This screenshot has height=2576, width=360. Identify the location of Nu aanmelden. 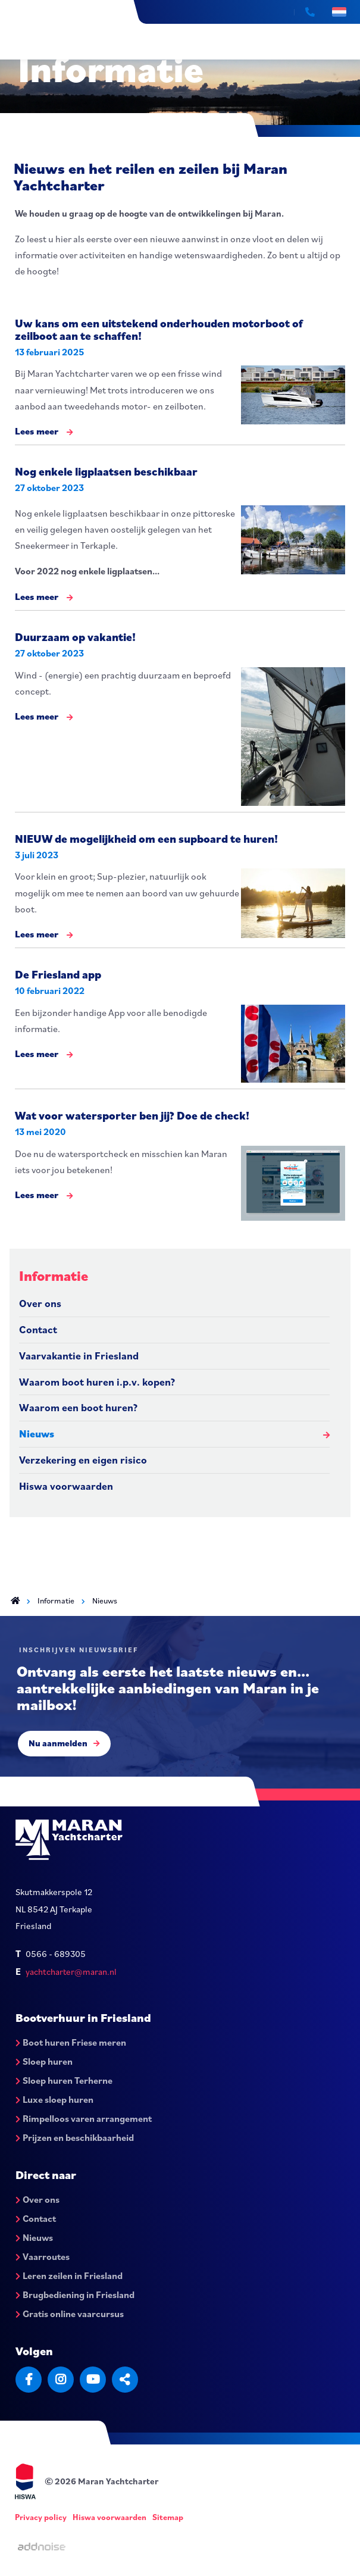
(64, 1743).